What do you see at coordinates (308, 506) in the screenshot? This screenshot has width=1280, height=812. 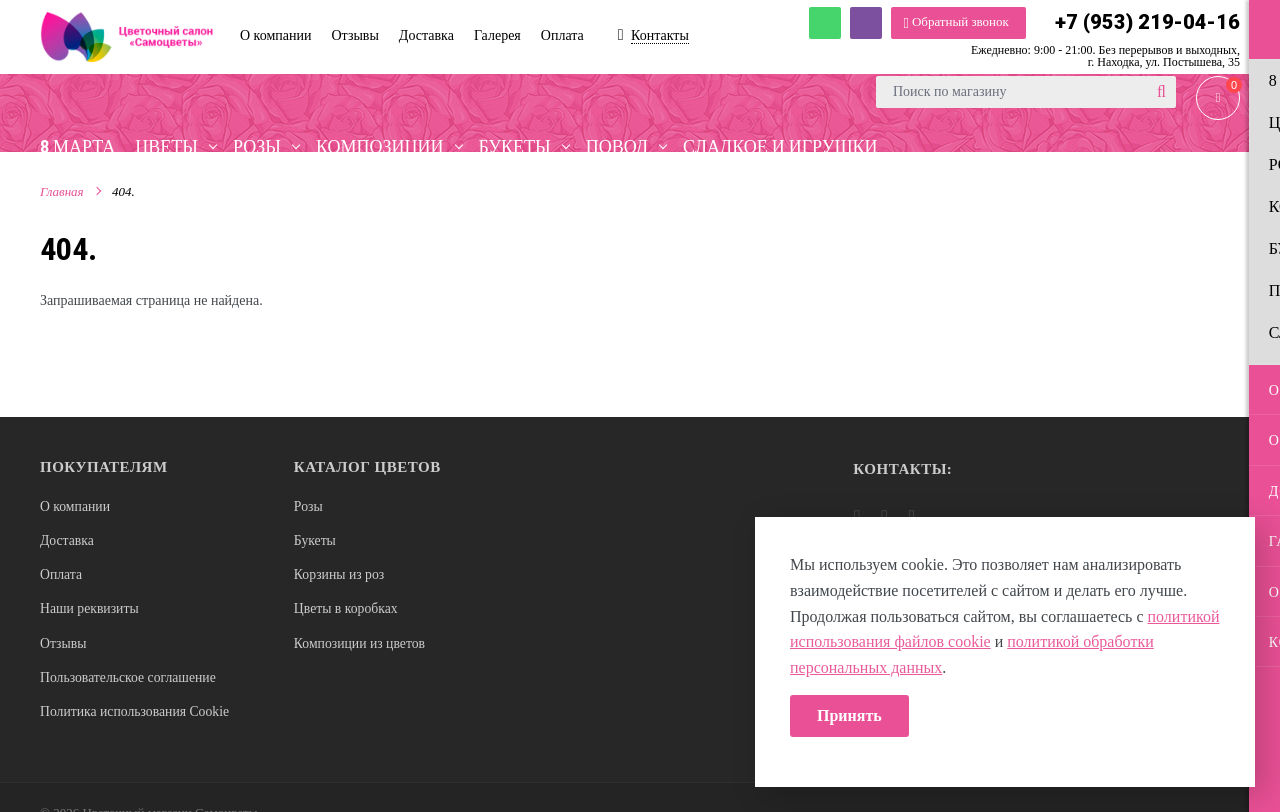 I see `Розы` at bounding box center [308, 506].